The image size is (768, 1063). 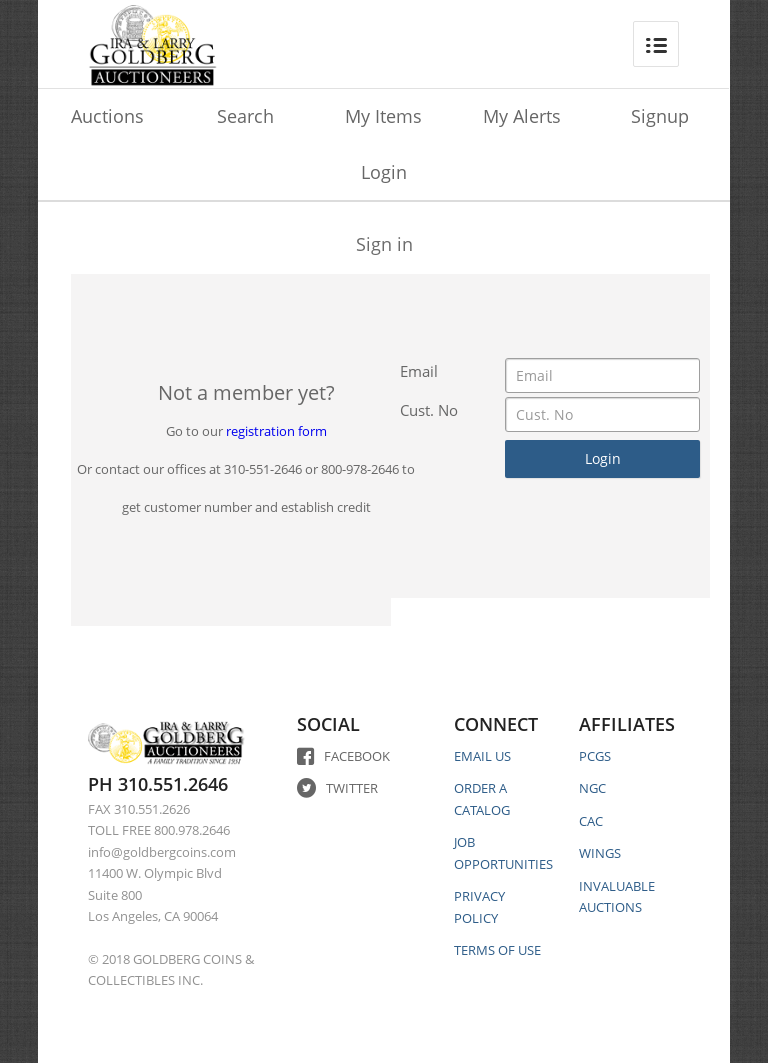 I want to click on WINGS, so click(x=600, y=853).